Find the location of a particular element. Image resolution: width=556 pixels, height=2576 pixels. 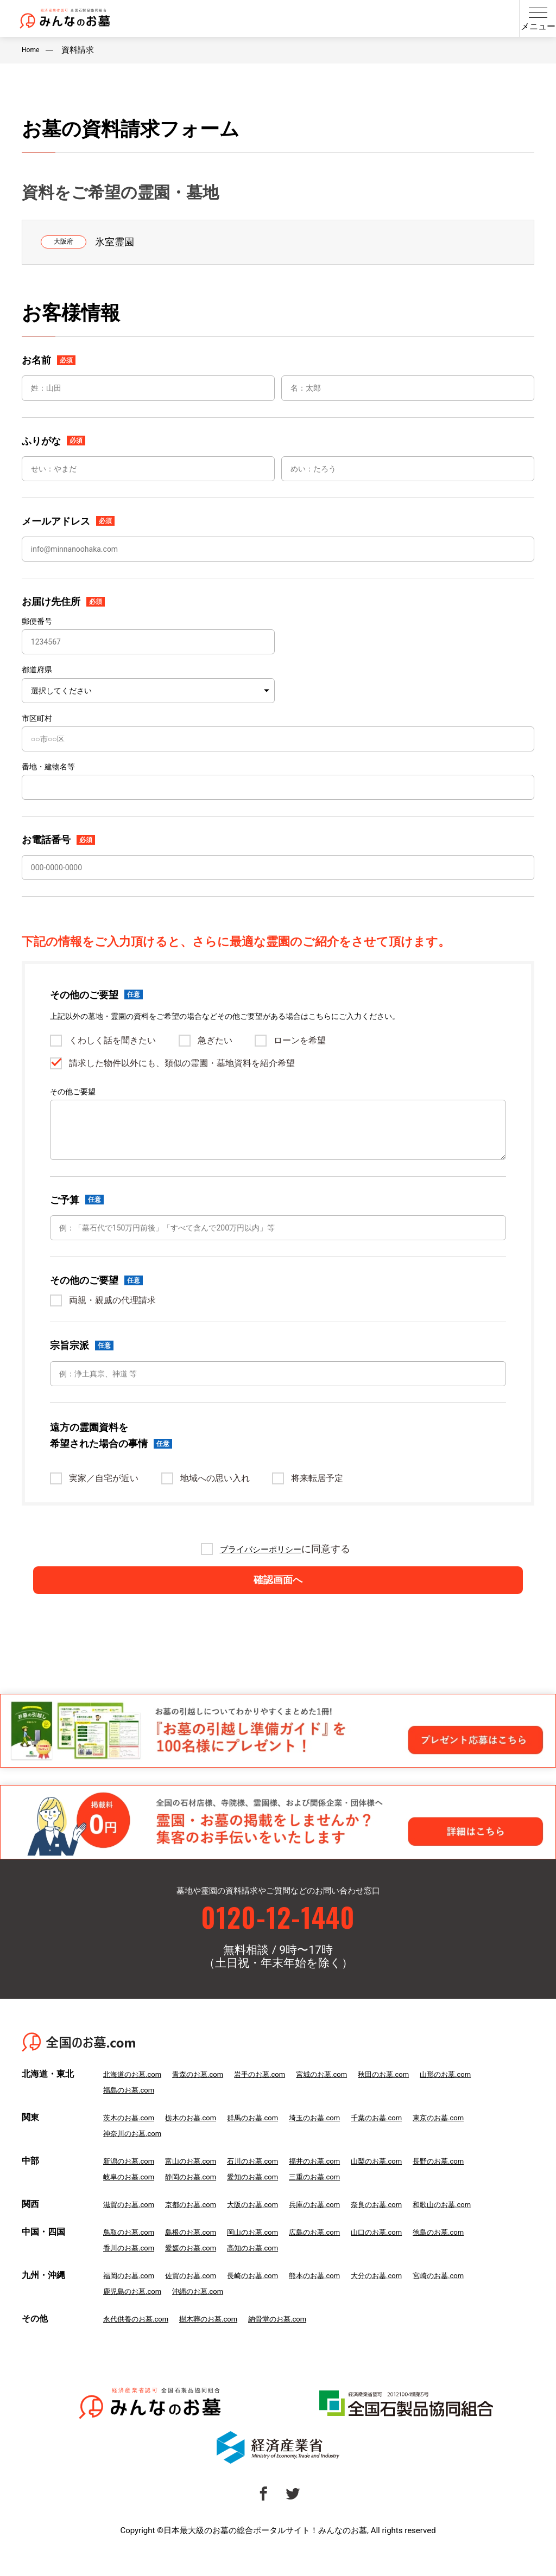

長崎のお墓.com is located at coordinates (272, 2294).